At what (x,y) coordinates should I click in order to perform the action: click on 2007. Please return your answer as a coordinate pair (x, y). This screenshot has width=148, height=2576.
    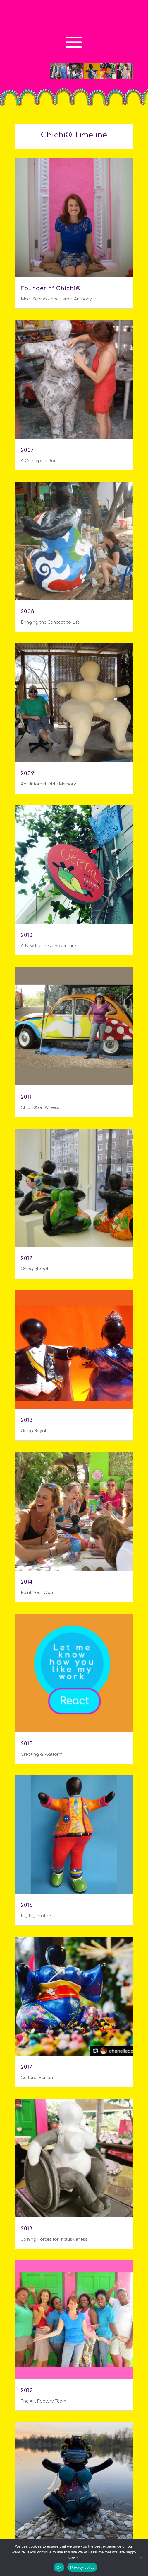
    Looking at the image, I should click on (27, 450).